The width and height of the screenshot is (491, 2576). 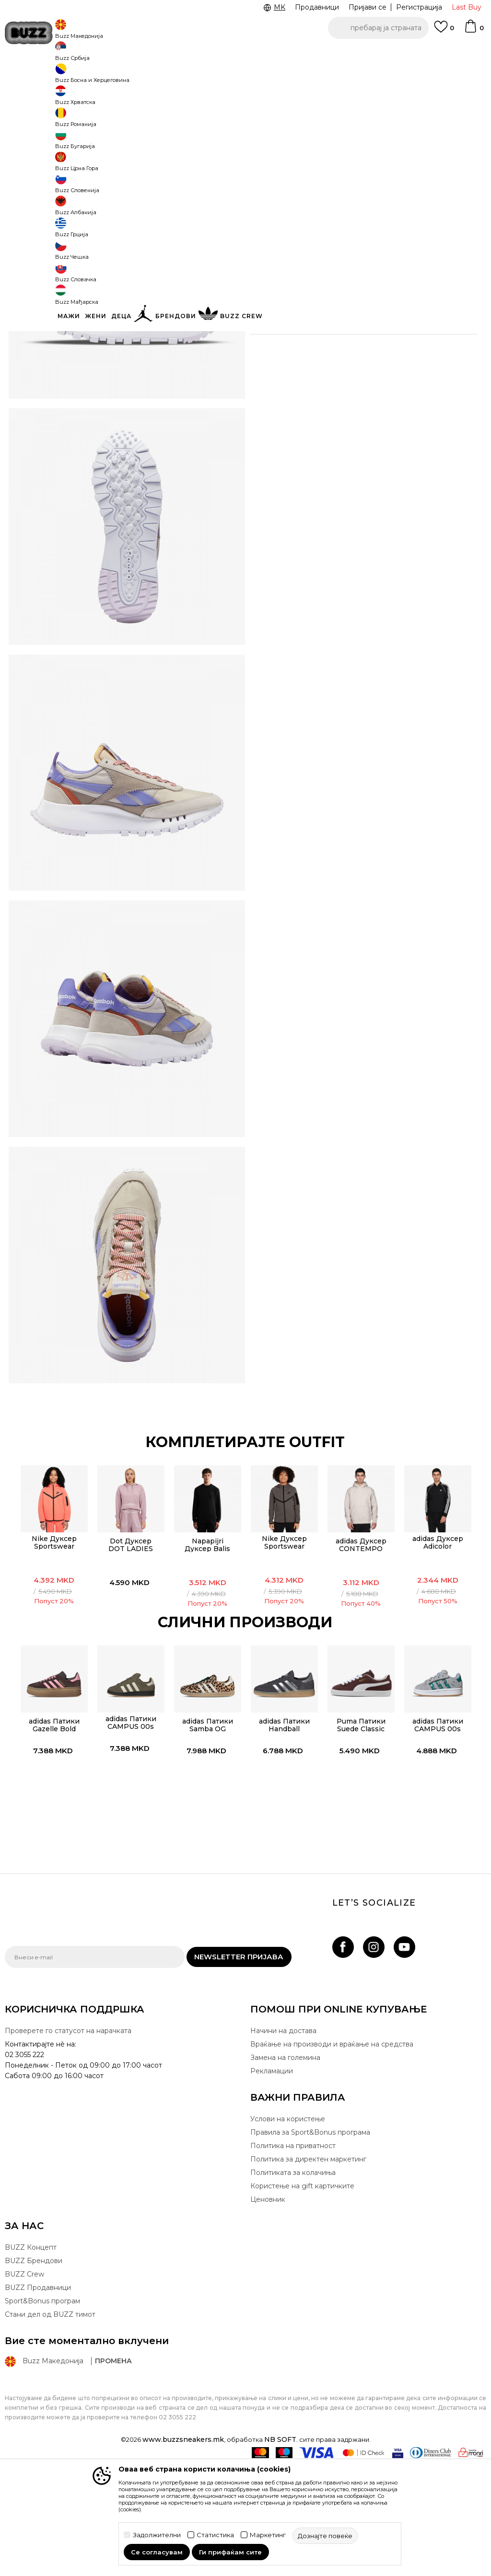 I want to click on Napapijri Дуксер Balis Crew, so click(x=206, y=1652).